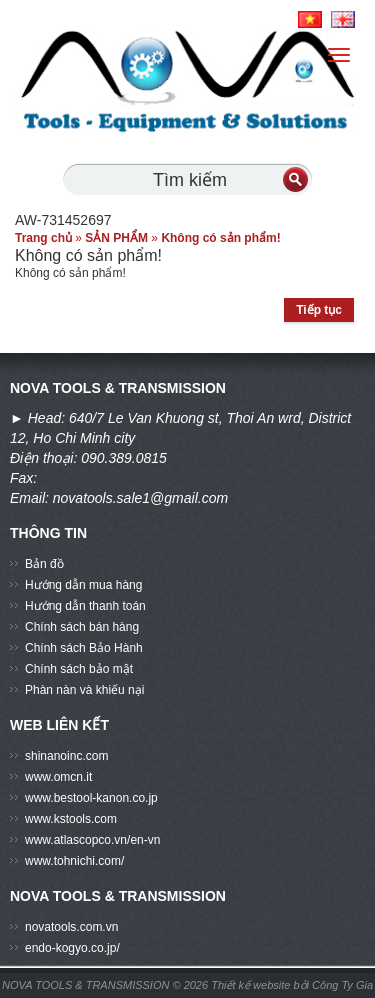 The width and height of the screenshot is (375, 998). Describe the element at coordinates (82, 627) in the screenshot. I see `Chính sách bán hàng` at that location.